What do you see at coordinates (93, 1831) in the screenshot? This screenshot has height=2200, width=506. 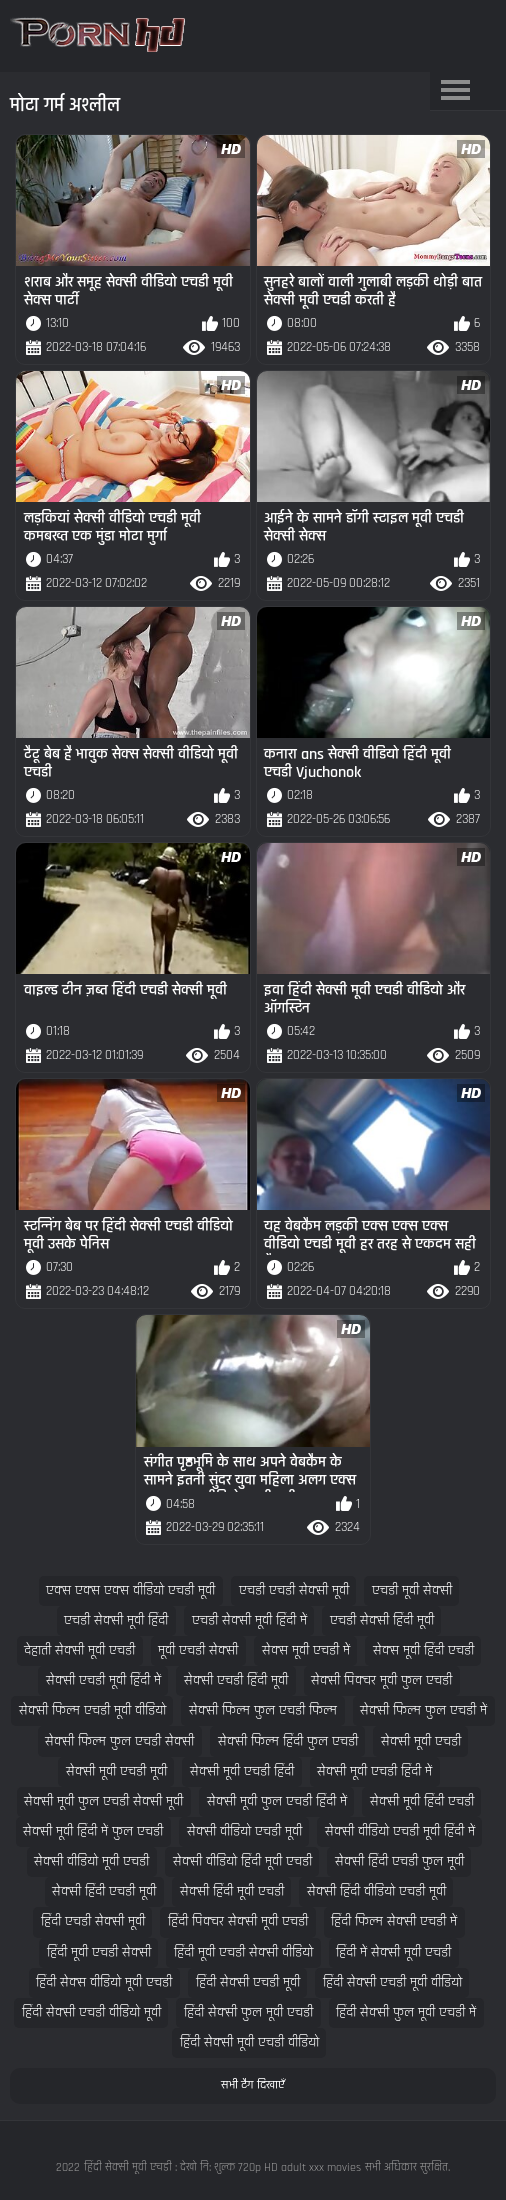 I see `सेक्सी मूवी हिंदी में फुल एचडी` at bounding box center [93, 1831].